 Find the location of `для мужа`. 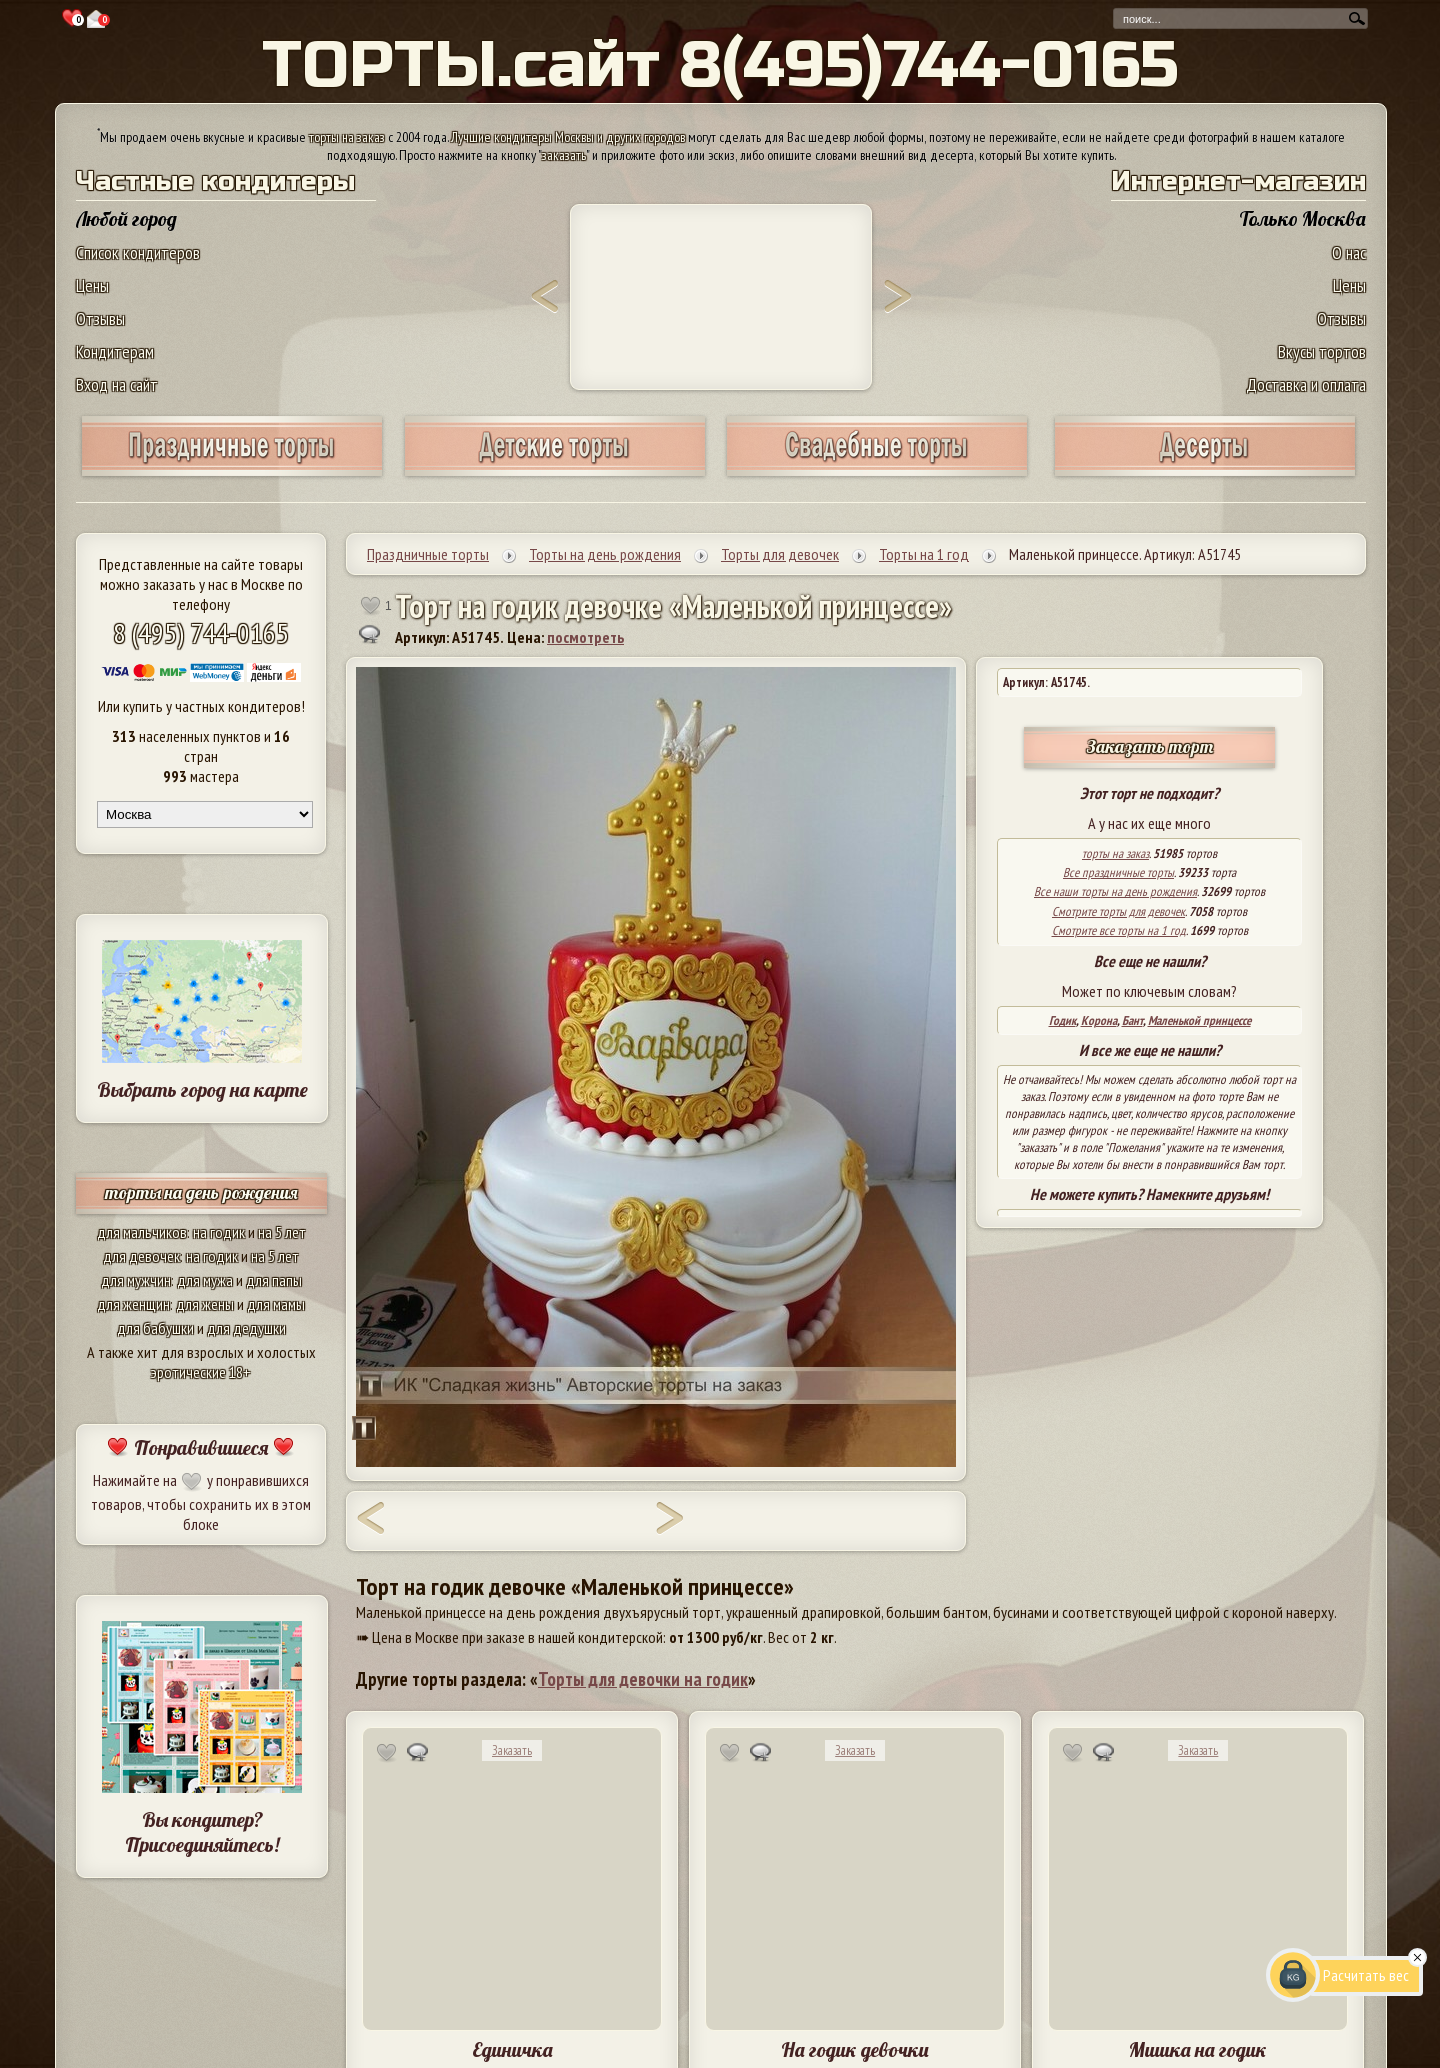

для мужа is located at coordinates (205, 1280).